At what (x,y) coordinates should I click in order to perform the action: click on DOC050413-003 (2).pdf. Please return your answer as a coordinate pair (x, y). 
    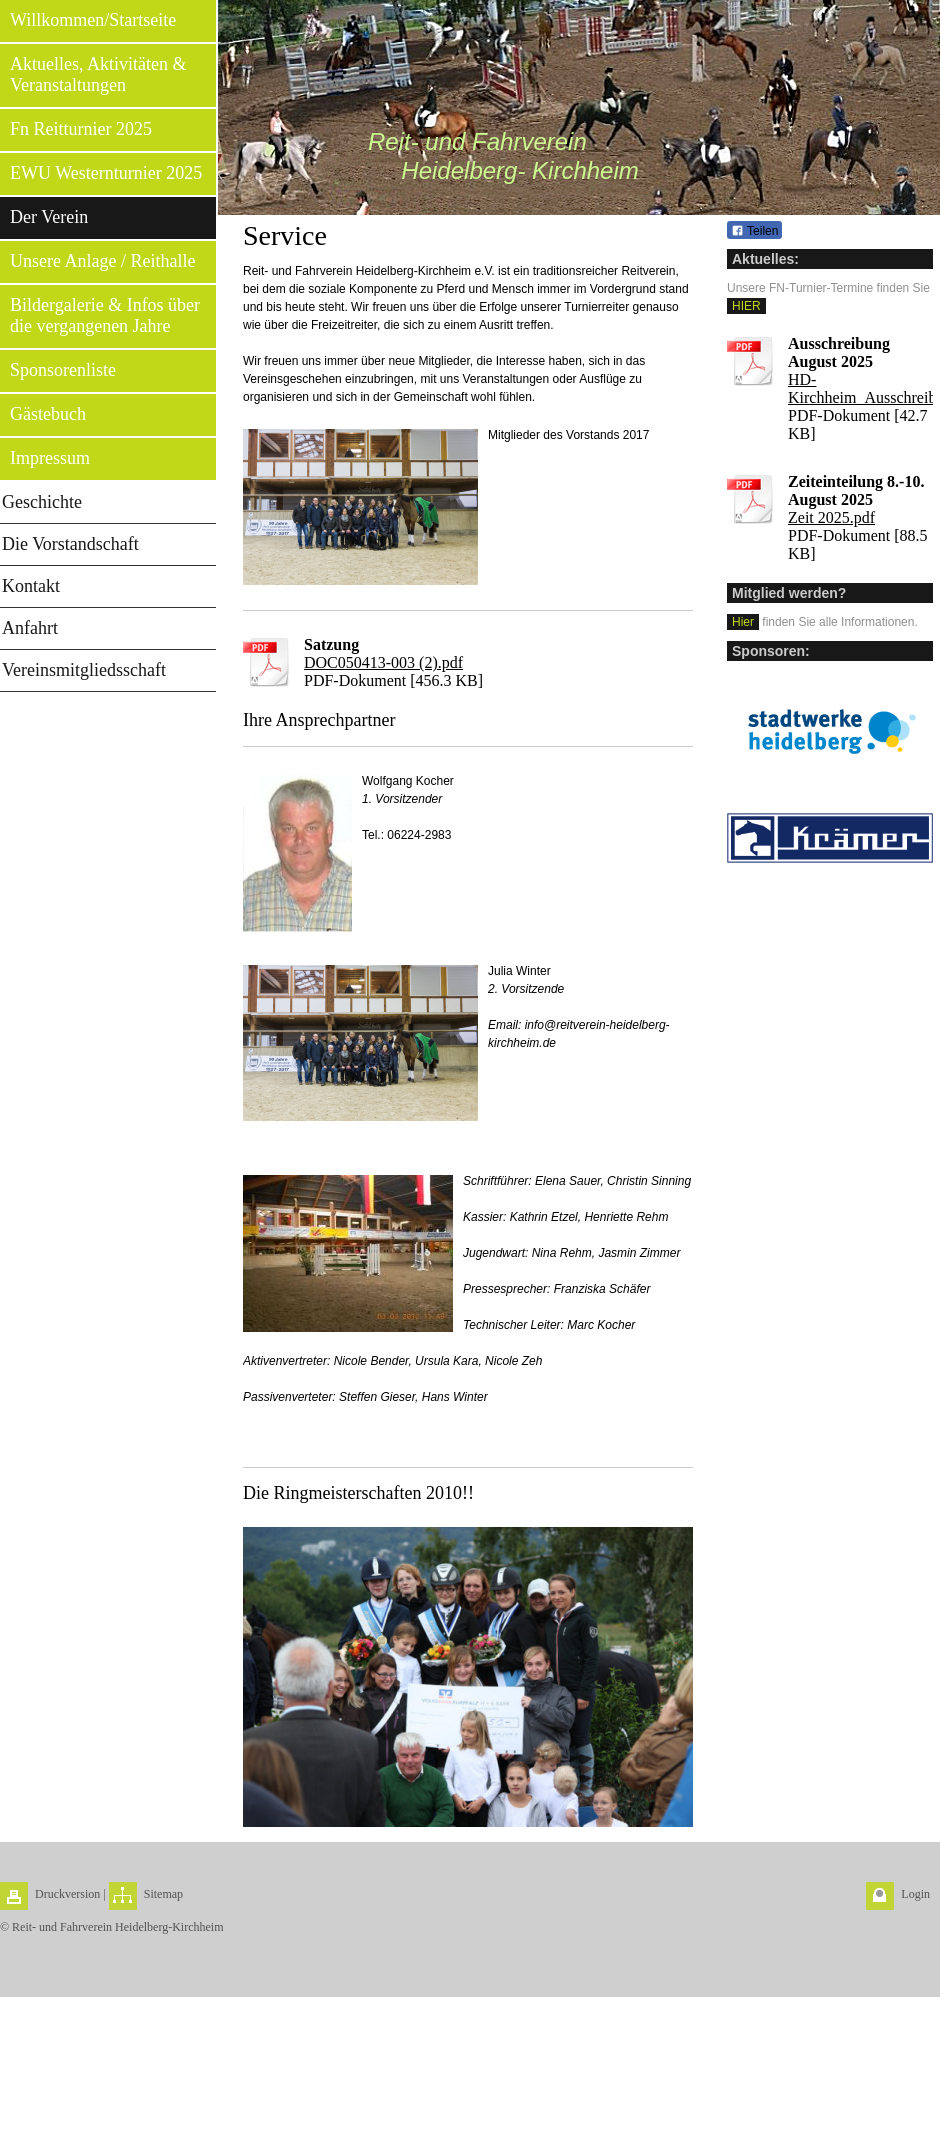
    Looking at the image, I should click on (383, 662).